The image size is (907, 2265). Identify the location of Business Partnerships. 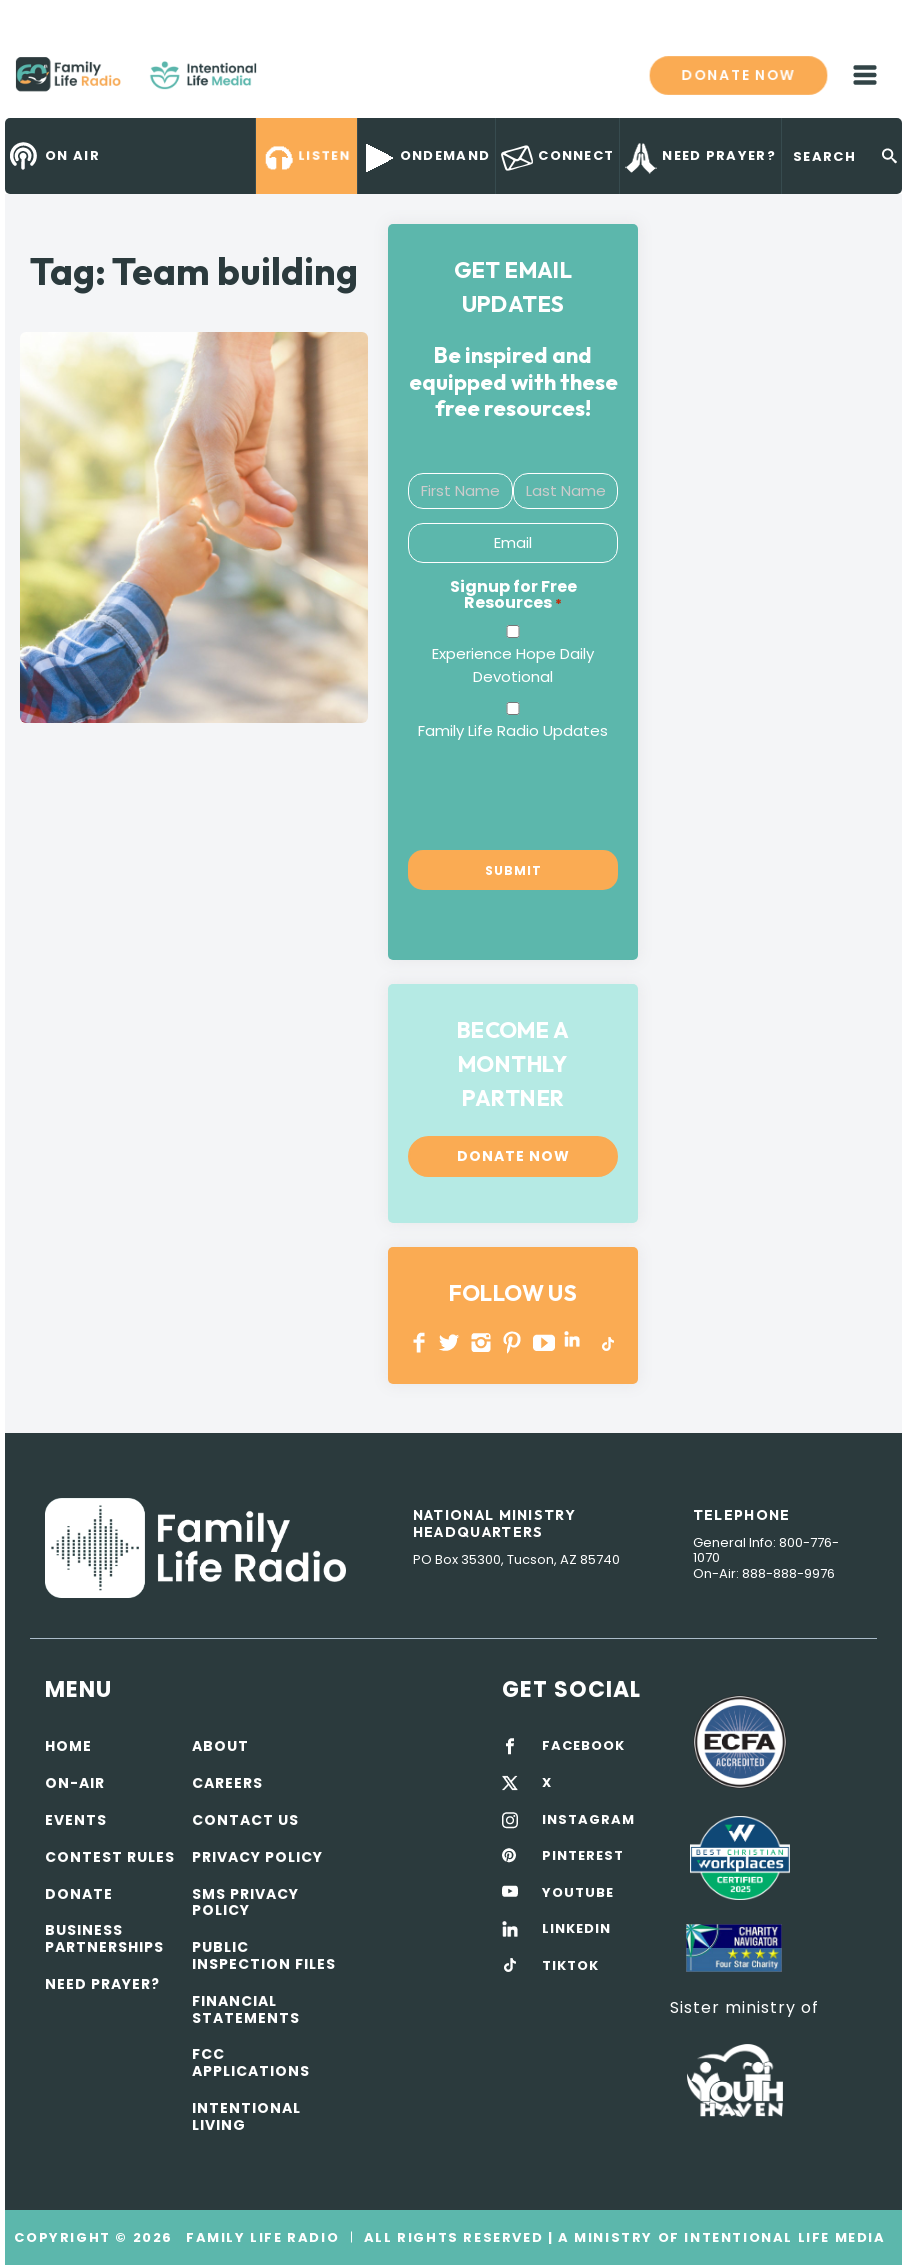
(104, 1938).